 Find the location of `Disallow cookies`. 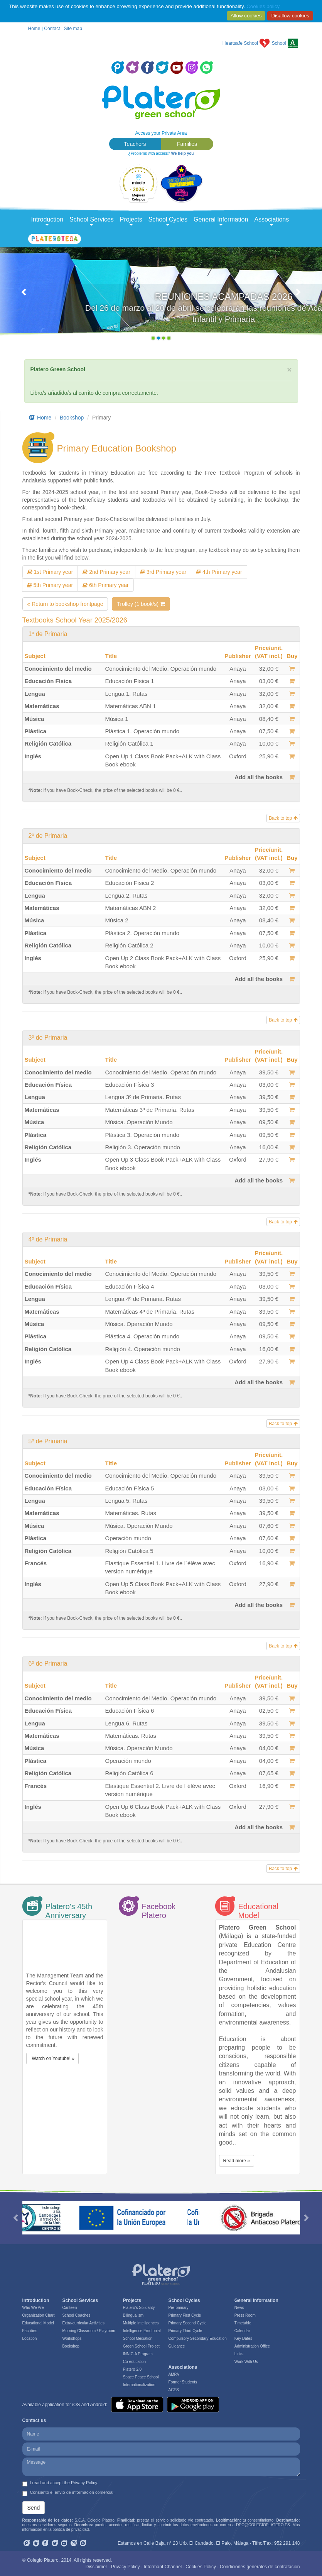

Disallow cookies is located at coordinates (290, 16).